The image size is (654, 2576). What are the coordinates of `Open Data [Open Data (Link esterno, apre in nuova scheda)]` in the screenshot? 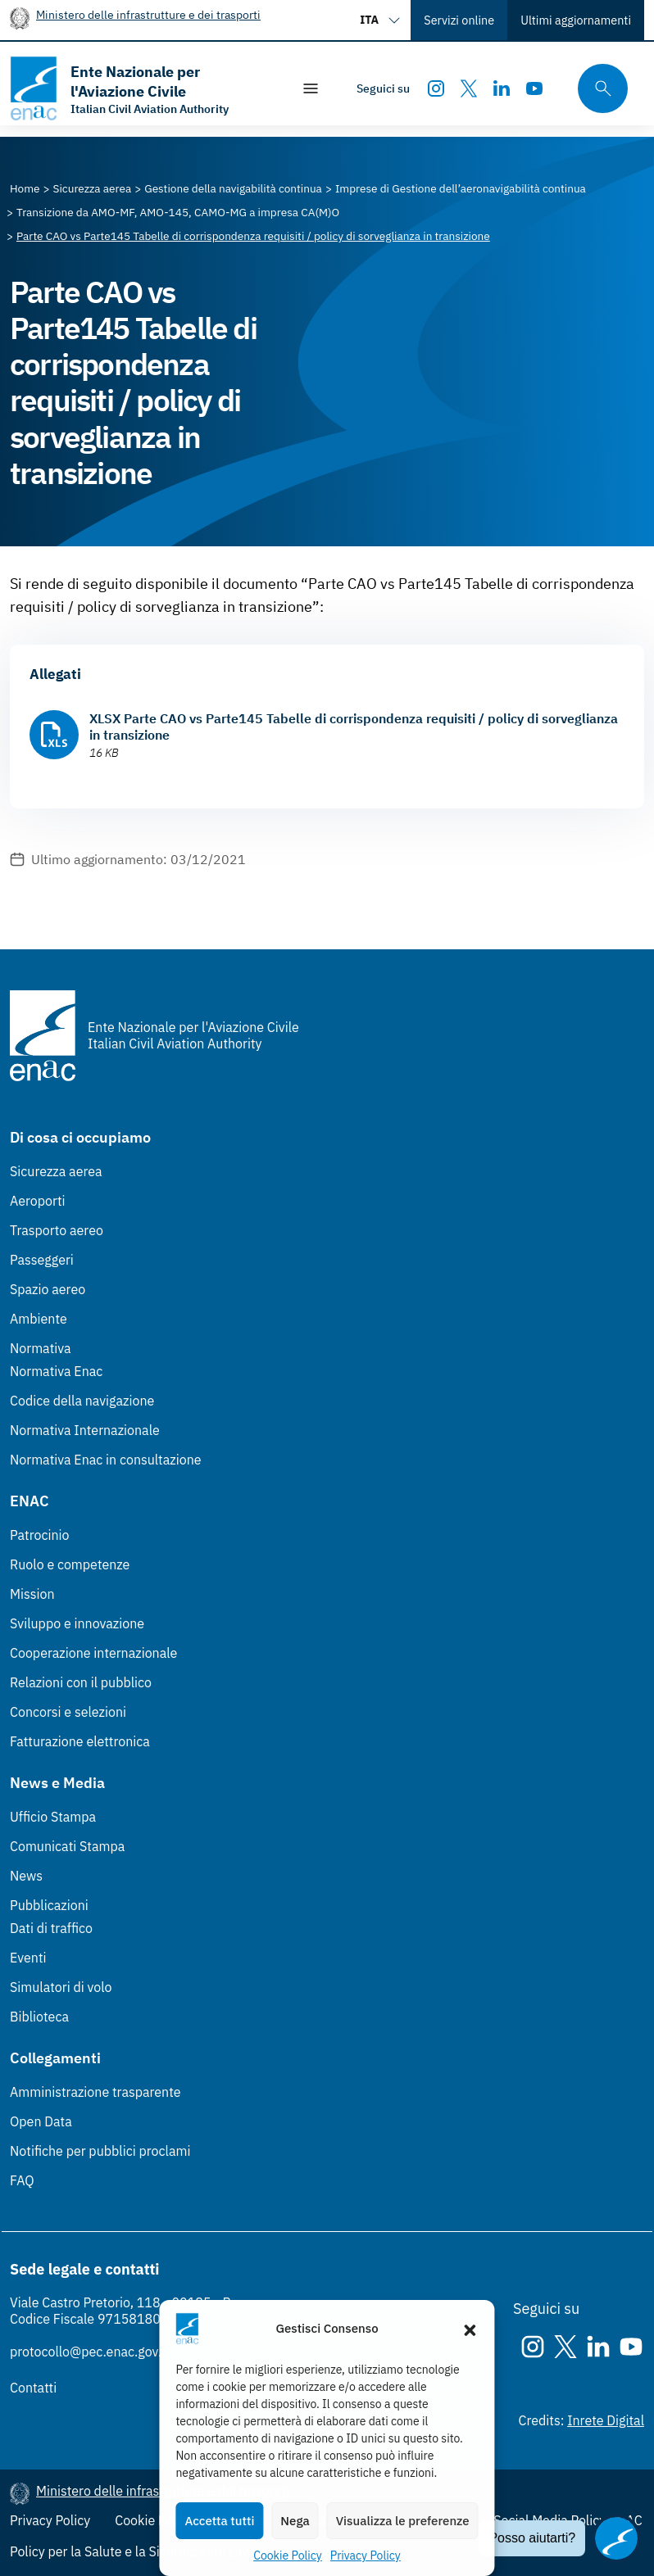 It's located at (41, 2121).